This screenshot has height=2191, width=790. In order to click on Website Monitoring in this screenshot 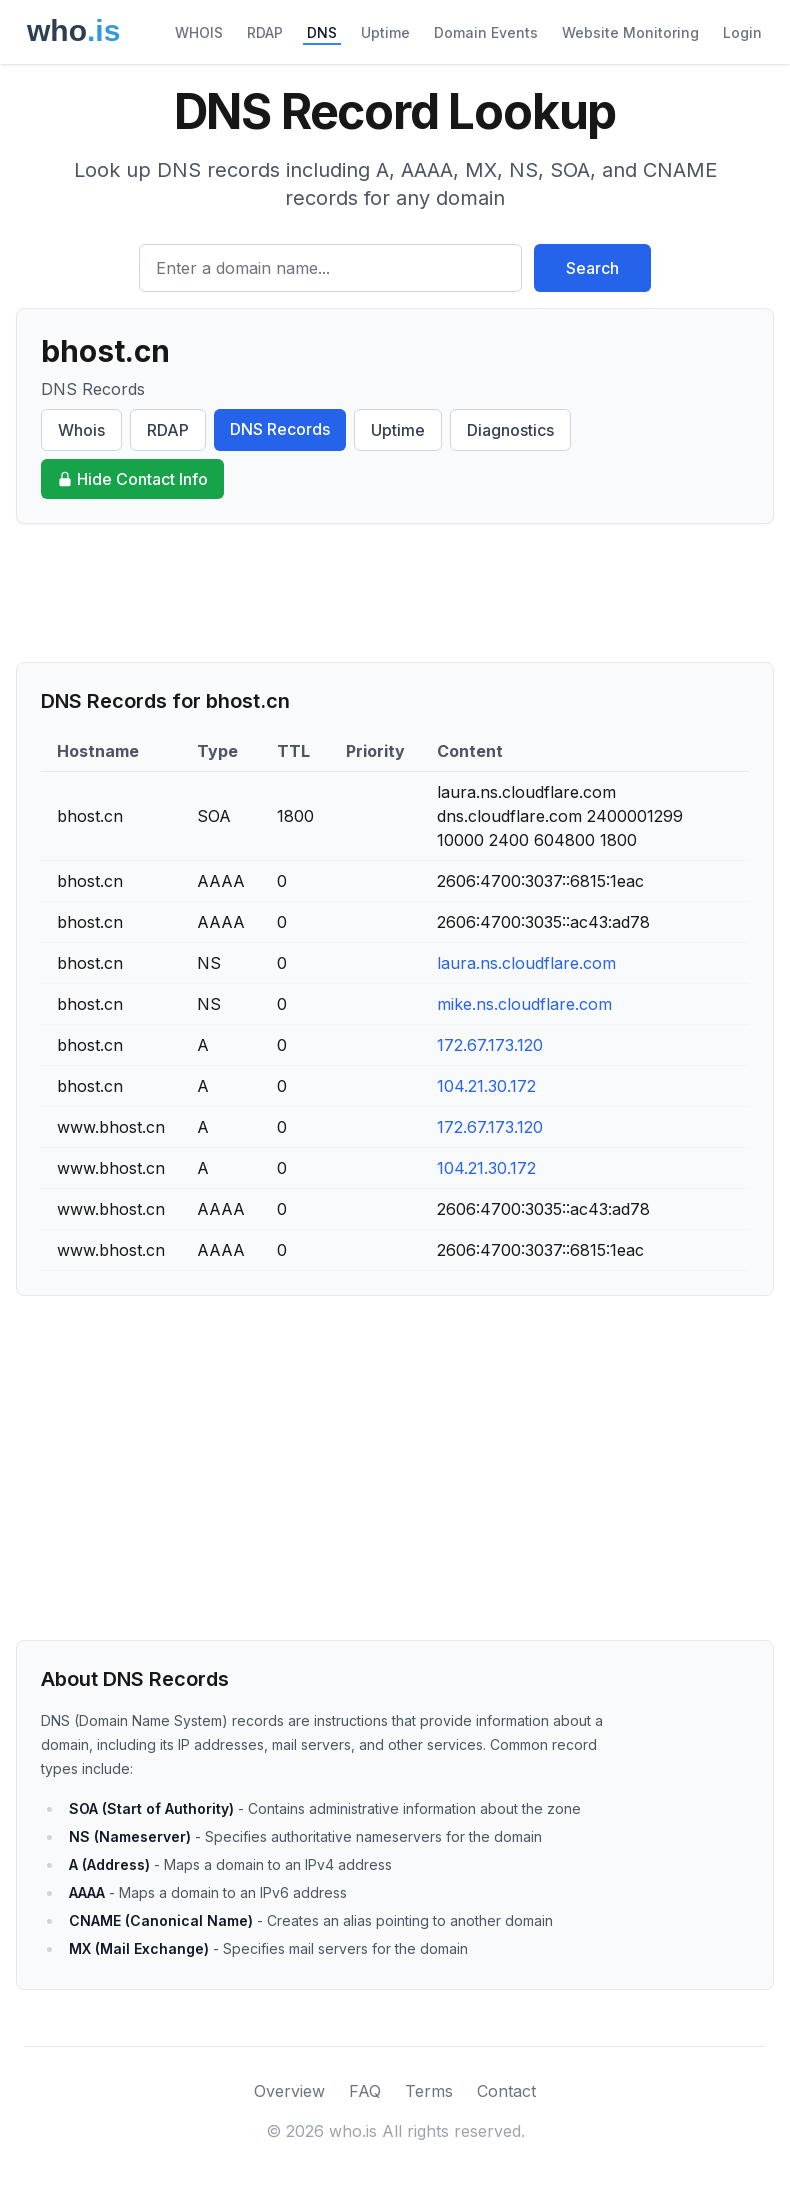, I will do `click(630, 32)`.